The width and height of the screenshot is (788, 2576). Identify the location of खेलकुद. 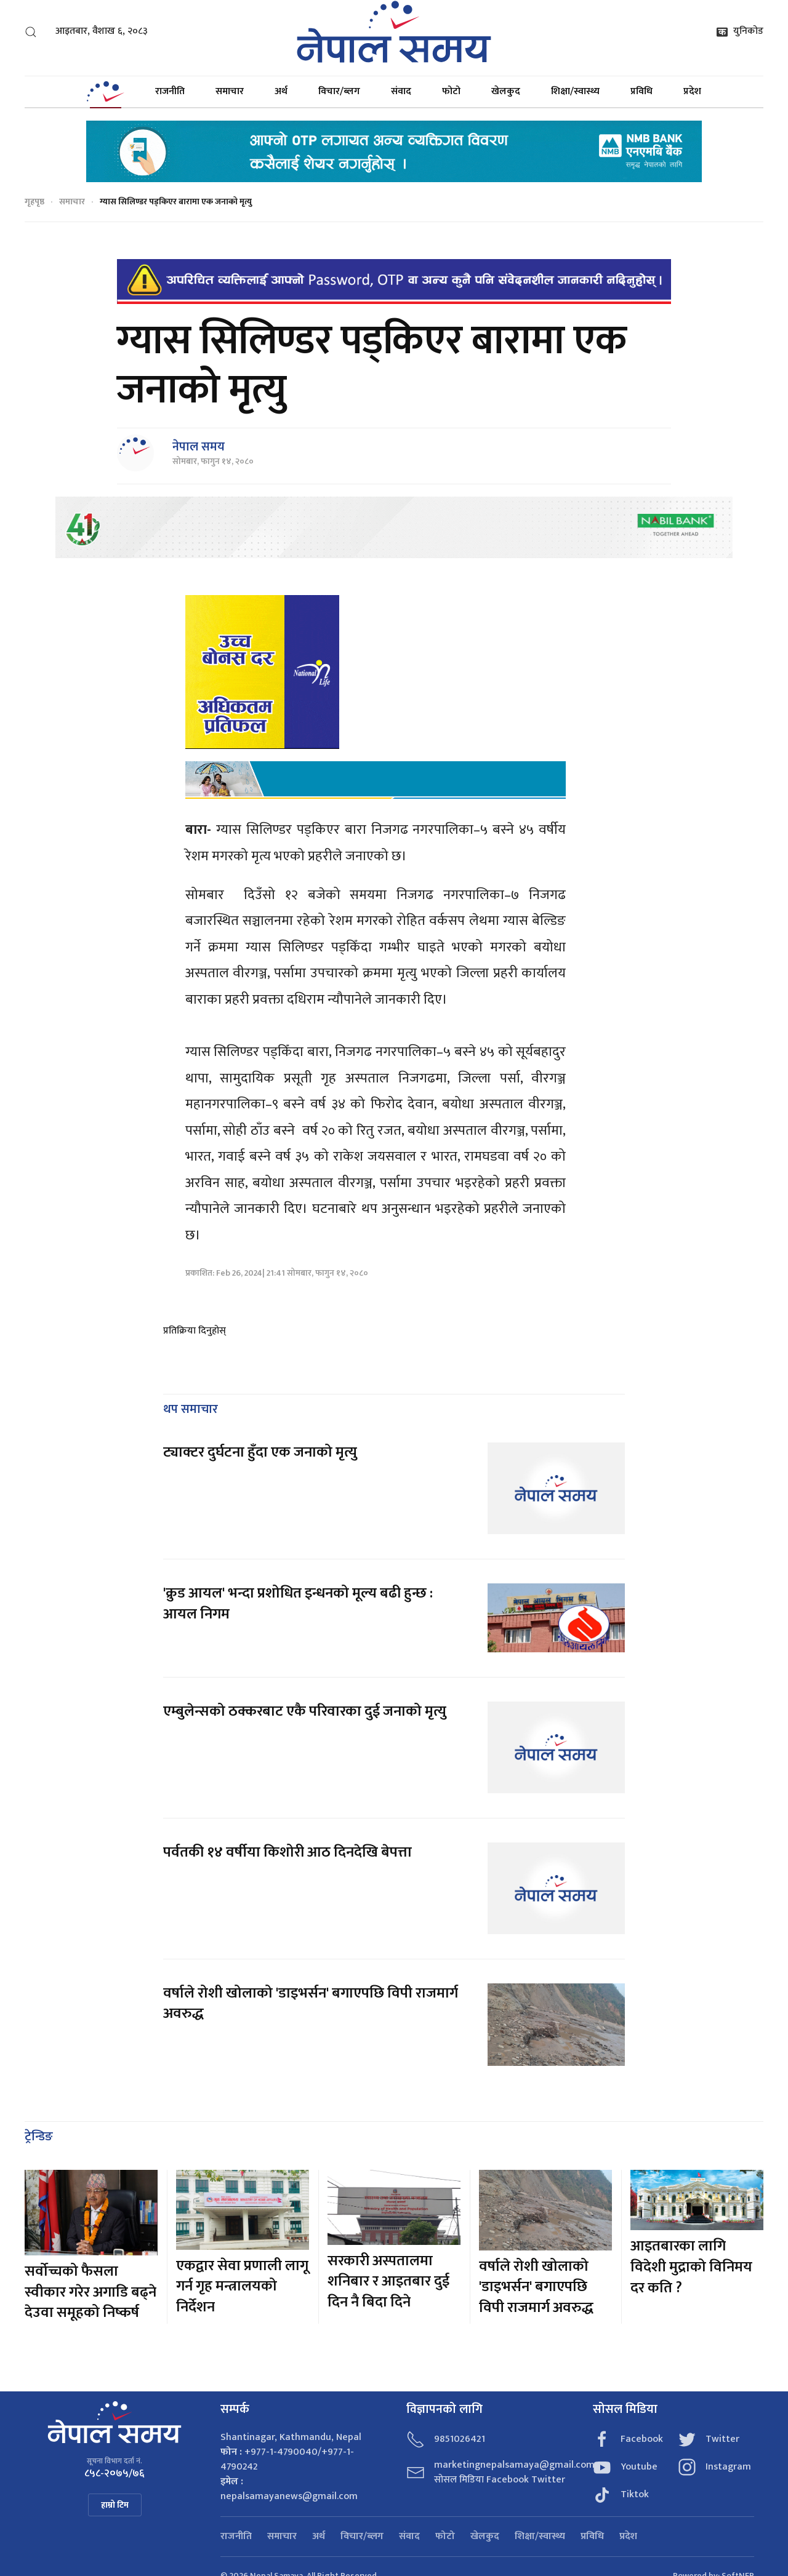
(505, 91).